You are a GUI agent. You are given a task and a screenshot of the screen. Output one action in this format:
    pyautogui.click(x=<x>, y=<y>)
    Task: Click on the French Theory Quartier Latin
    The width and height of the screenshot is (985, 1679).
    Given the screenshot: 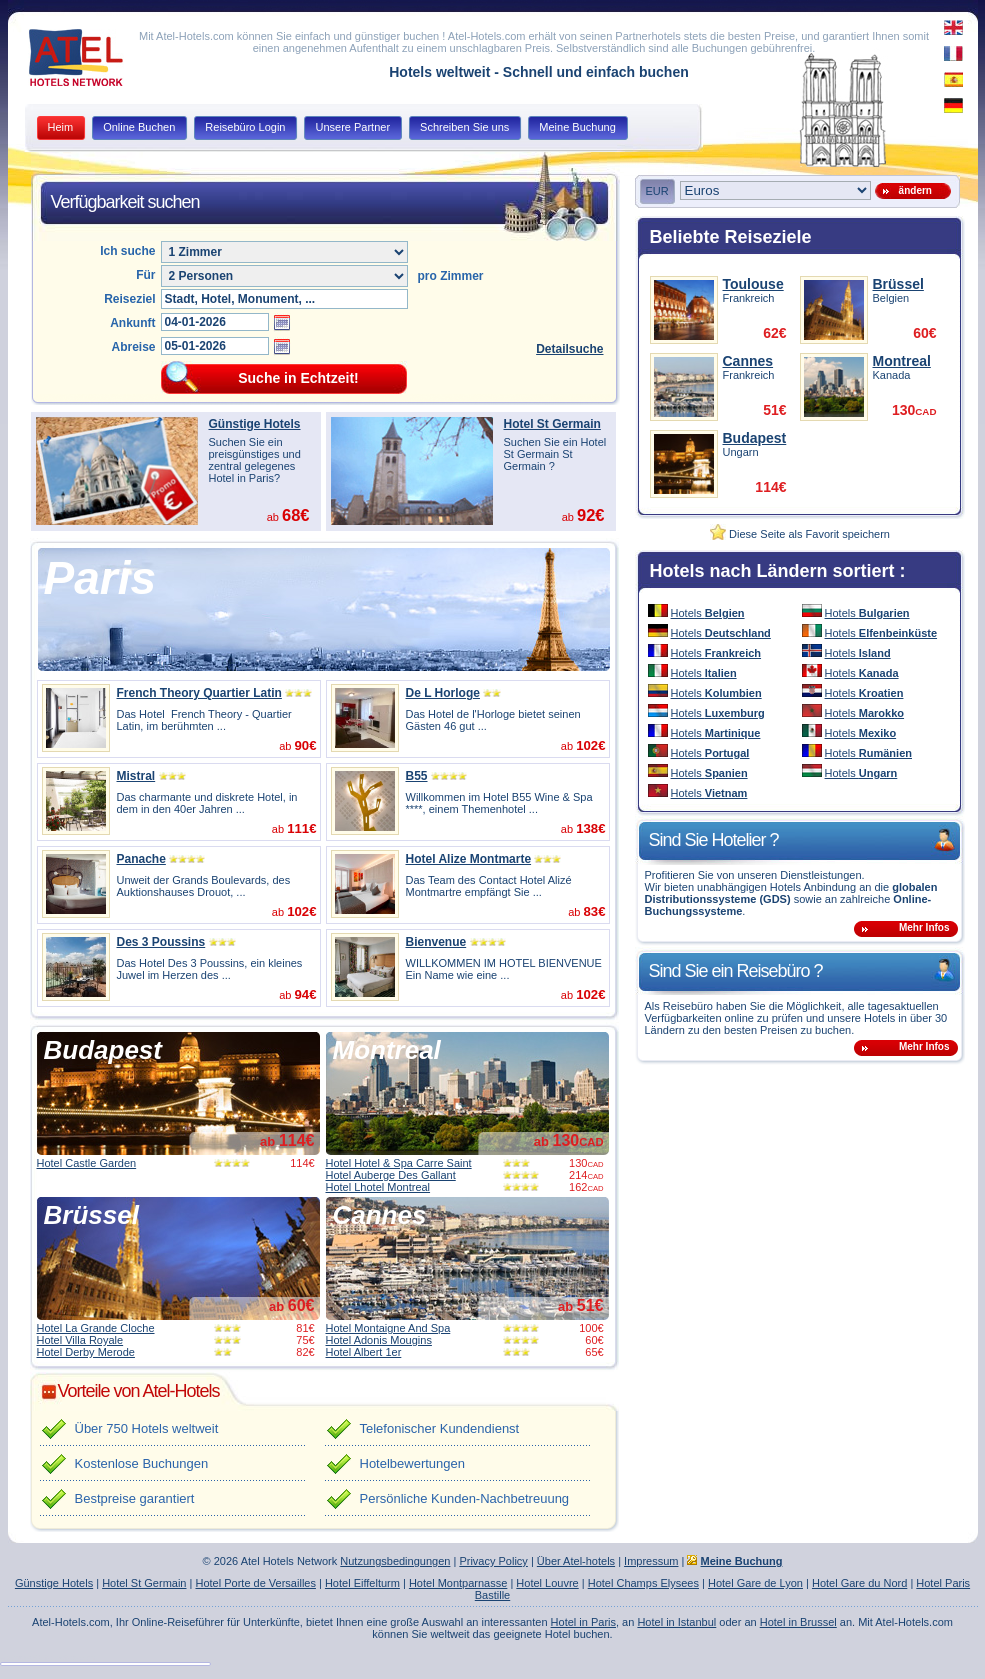 What is the action you would take?
    pyautogui.click(x=199, y=693)
    